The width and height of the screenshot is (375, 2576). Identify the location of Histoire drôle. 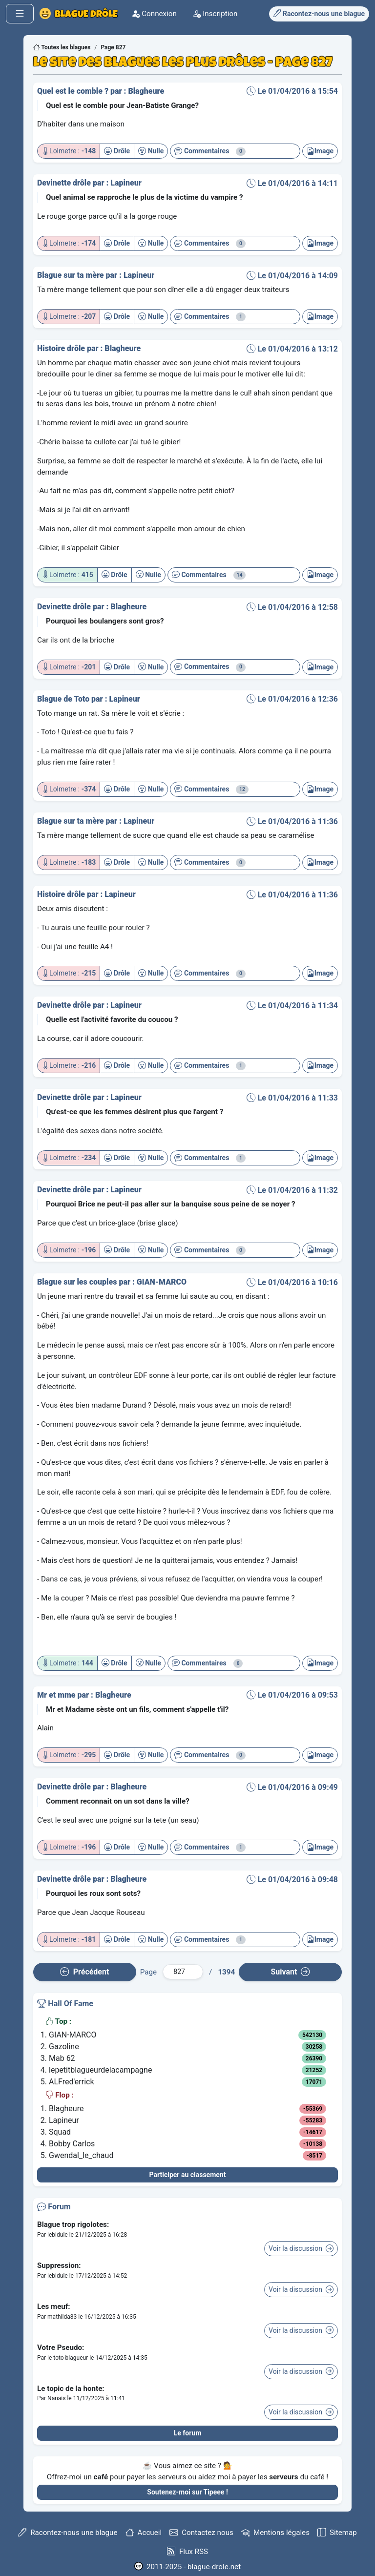
(62, 348).